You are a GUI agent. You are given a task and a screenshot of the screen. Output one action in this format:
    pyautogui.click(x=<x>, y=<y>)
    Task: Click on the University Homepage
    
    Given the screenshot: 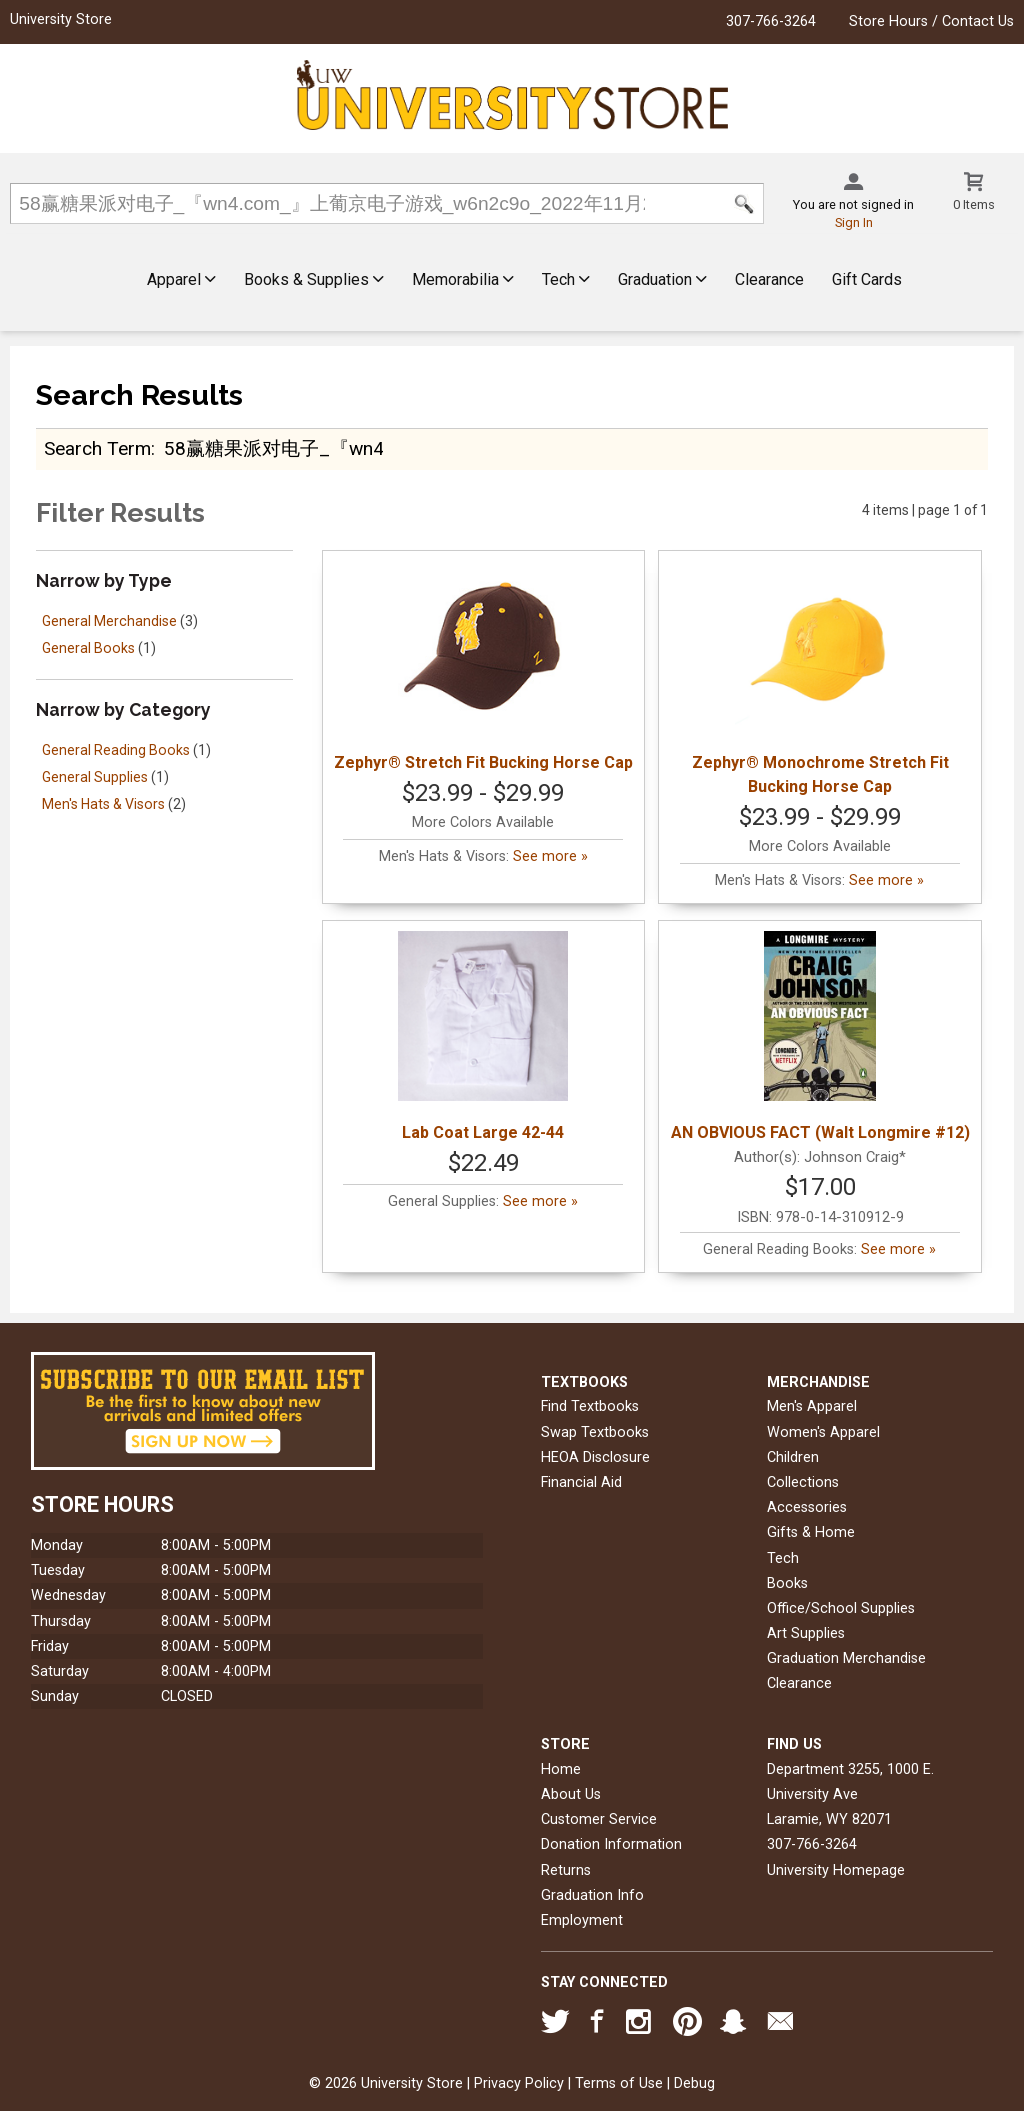 What is the action you would take?
    pyautogui.click(x=836, y=1870)
    